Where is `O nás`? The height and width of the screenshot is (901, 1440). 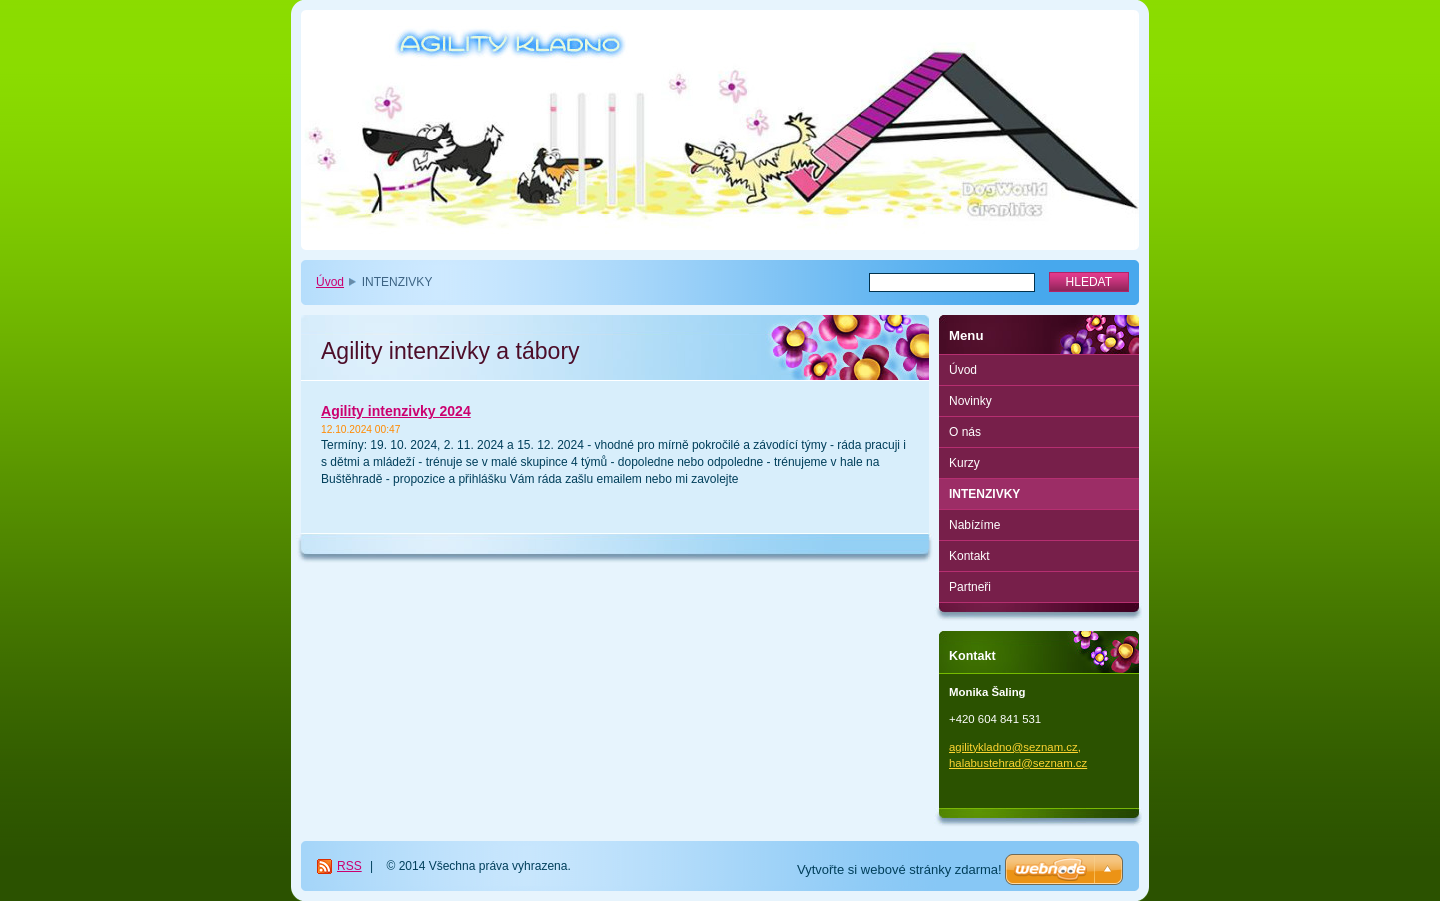
O nás is located at coordinates (965, 432).